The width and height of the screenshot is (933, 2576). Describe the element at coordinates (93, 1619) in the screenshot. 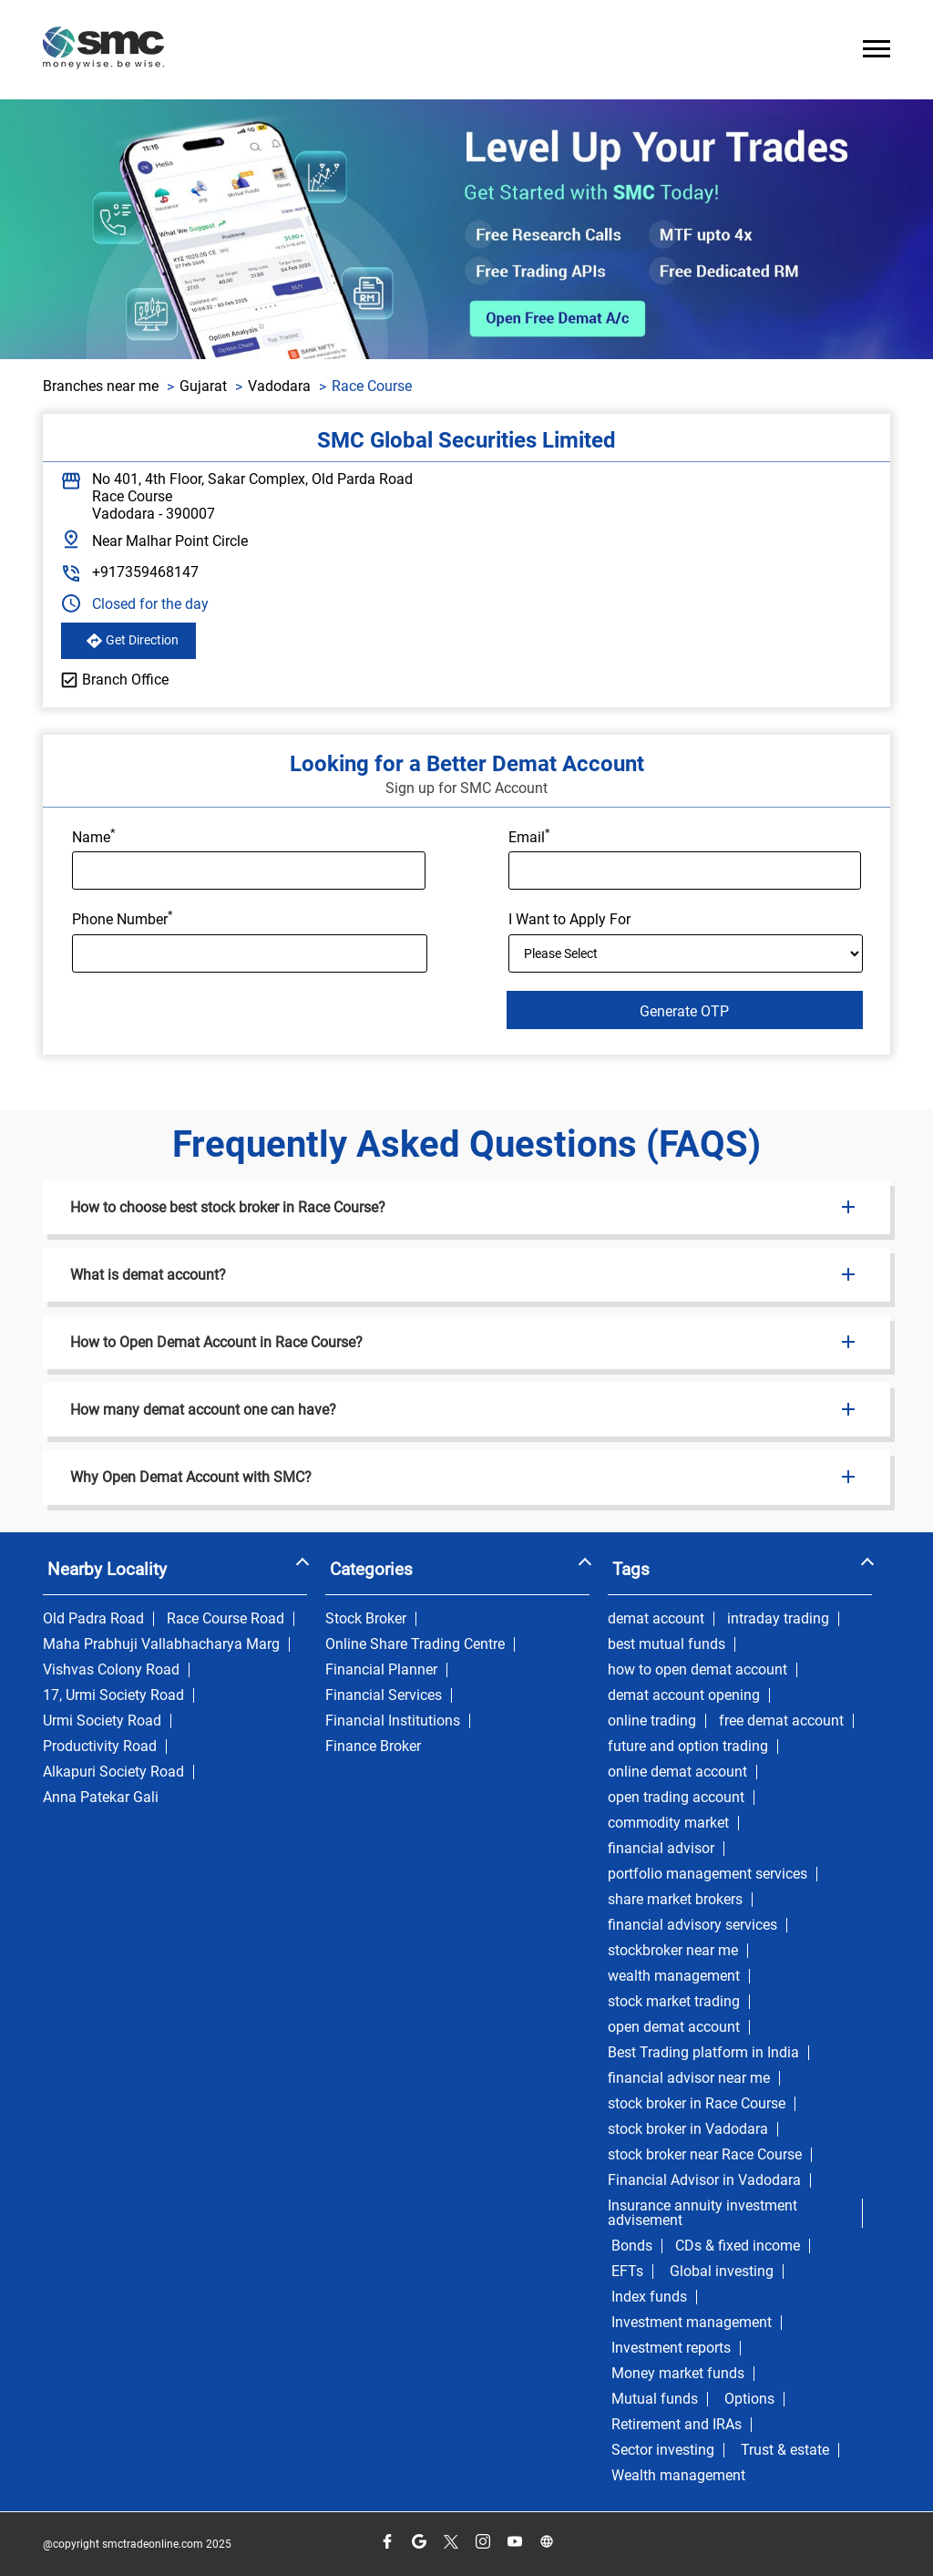

I see `Old Padra Road` at that location.